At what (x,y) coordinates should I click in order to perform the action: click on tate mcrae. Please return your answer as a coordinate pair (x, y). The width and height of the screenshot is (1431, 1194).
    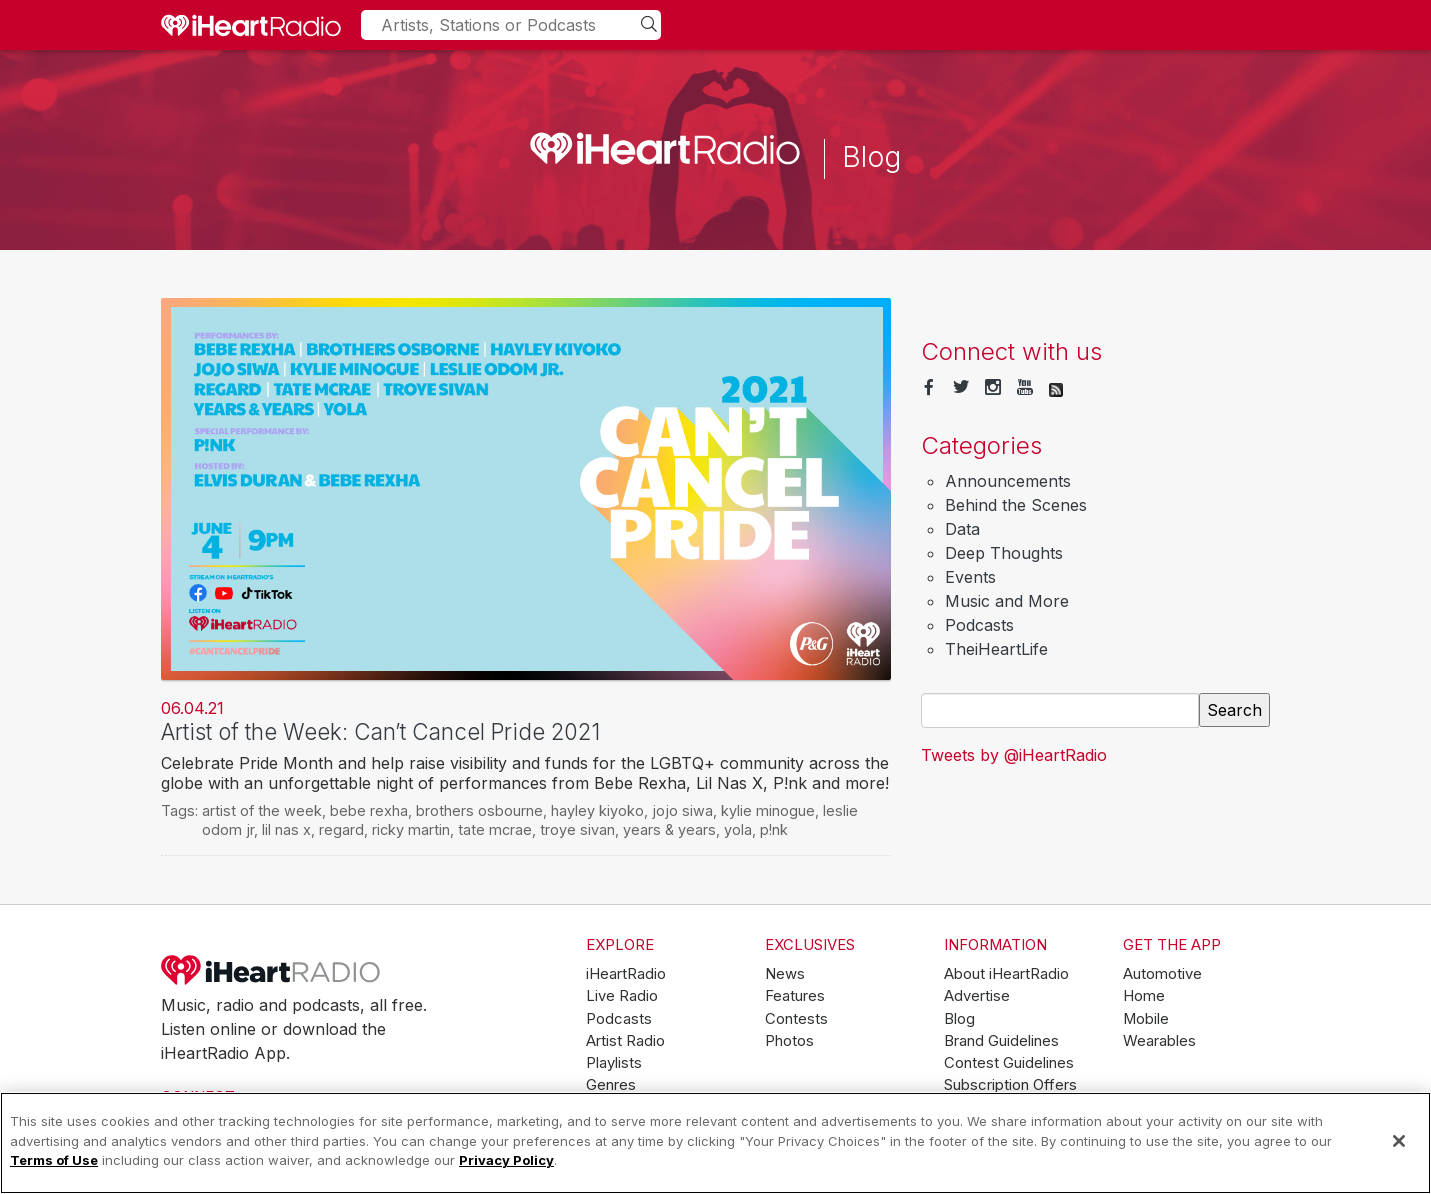
    Looking at the image, I should click on (495, 829).